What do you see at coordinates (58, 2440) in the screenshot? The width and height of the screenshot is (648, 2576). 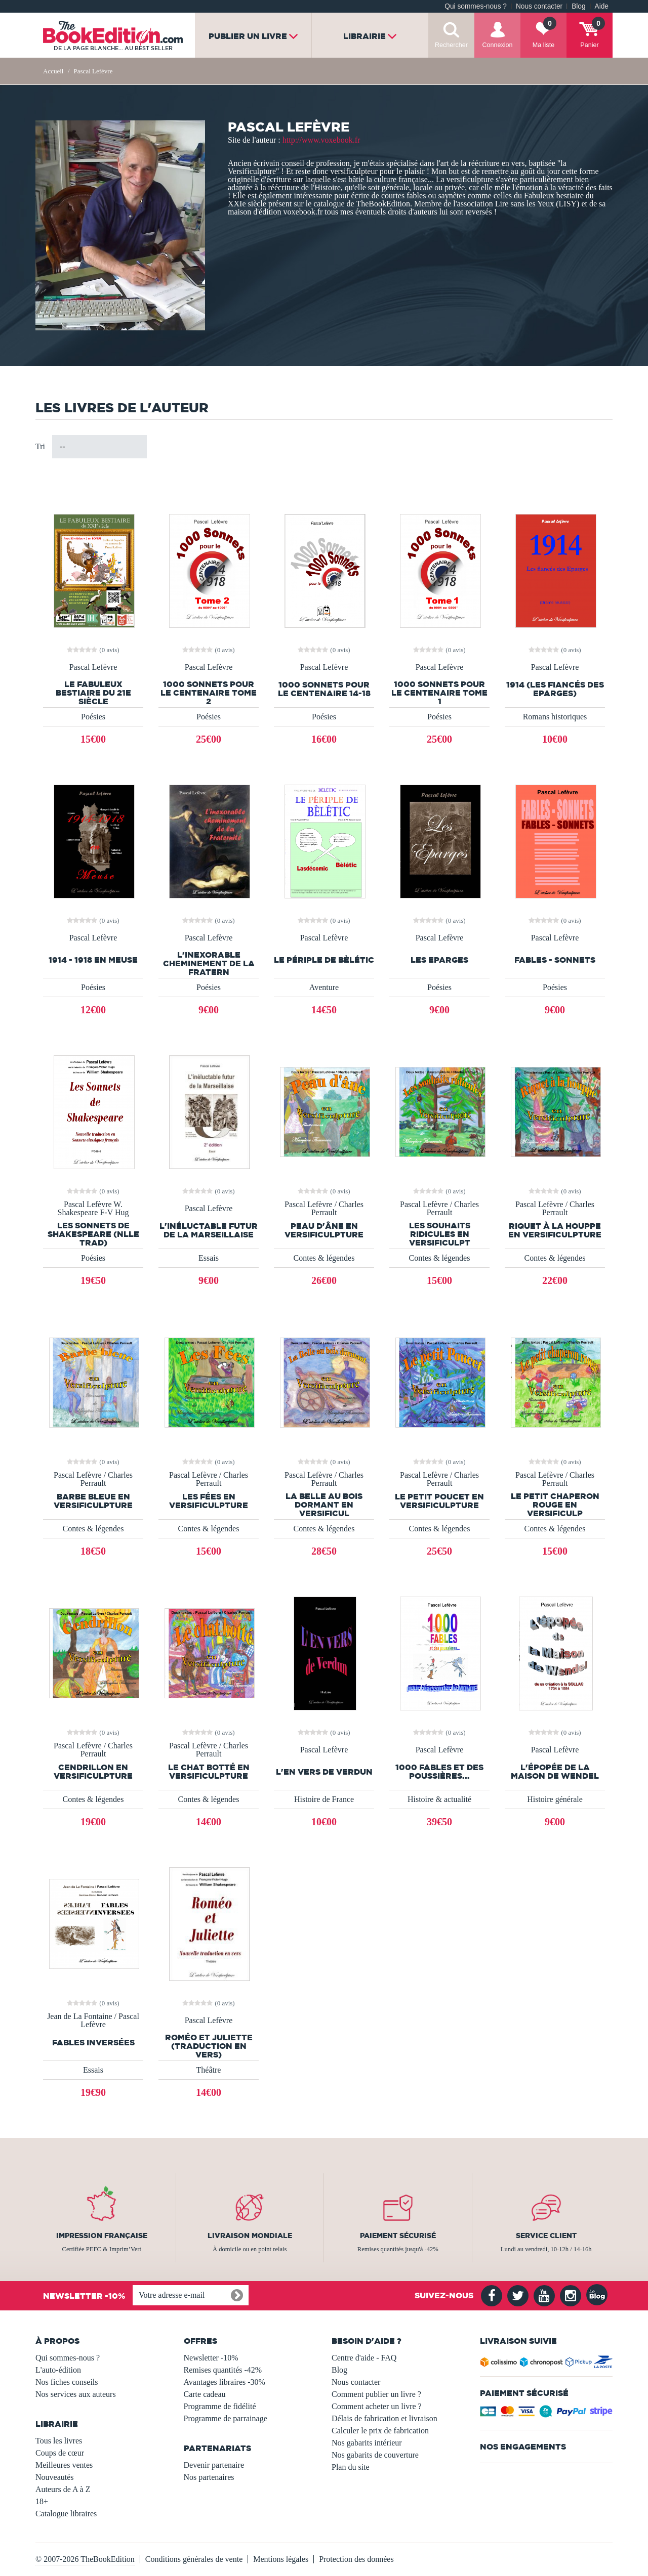 I see `Tous les livres` at bounding box center [58, 2440].